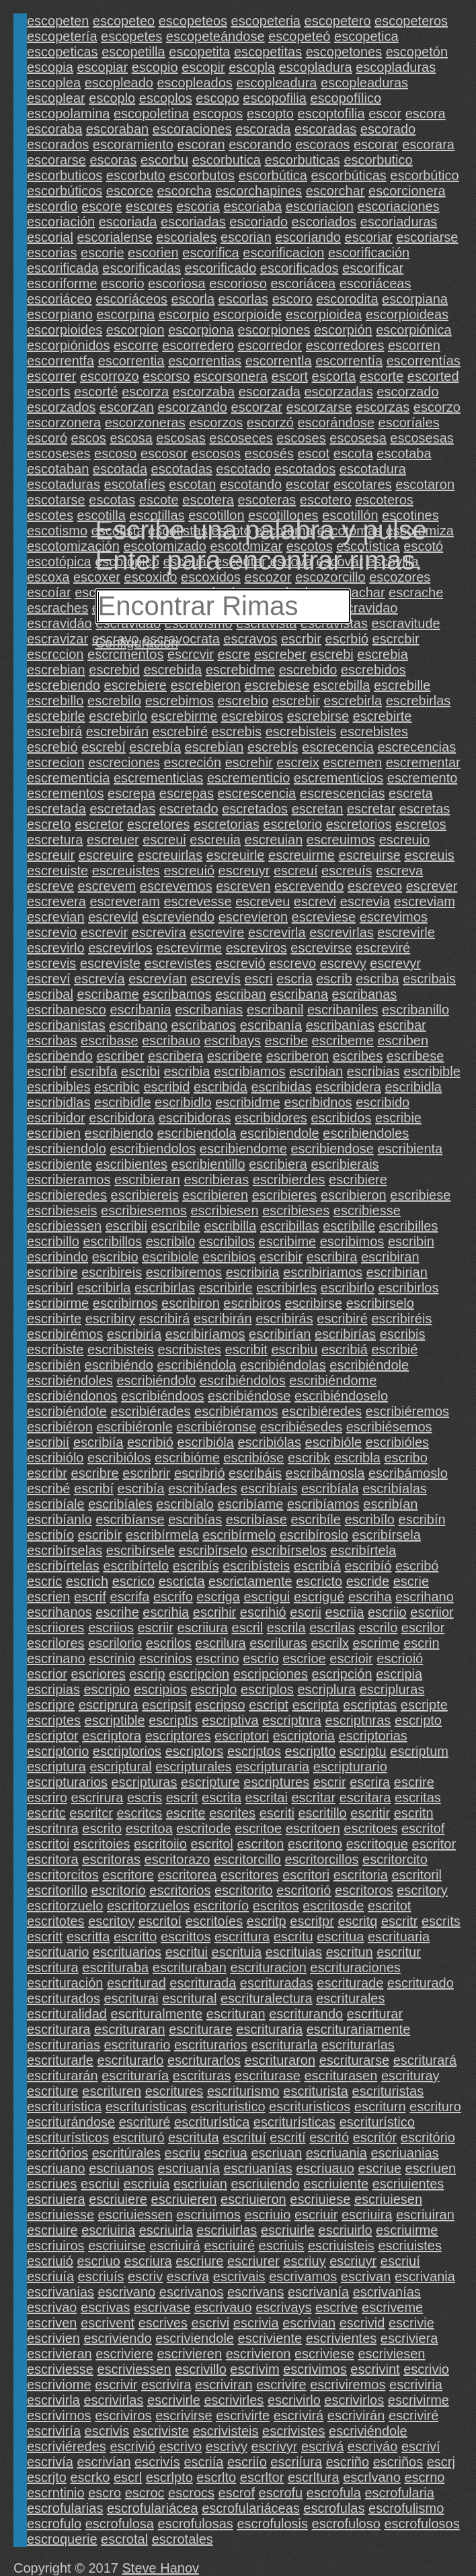 The image size is (476, 2576). What do you see at coordinates (244, 870) in the screenshot?
I see `escreuyr` at bounding box center [244, 870].